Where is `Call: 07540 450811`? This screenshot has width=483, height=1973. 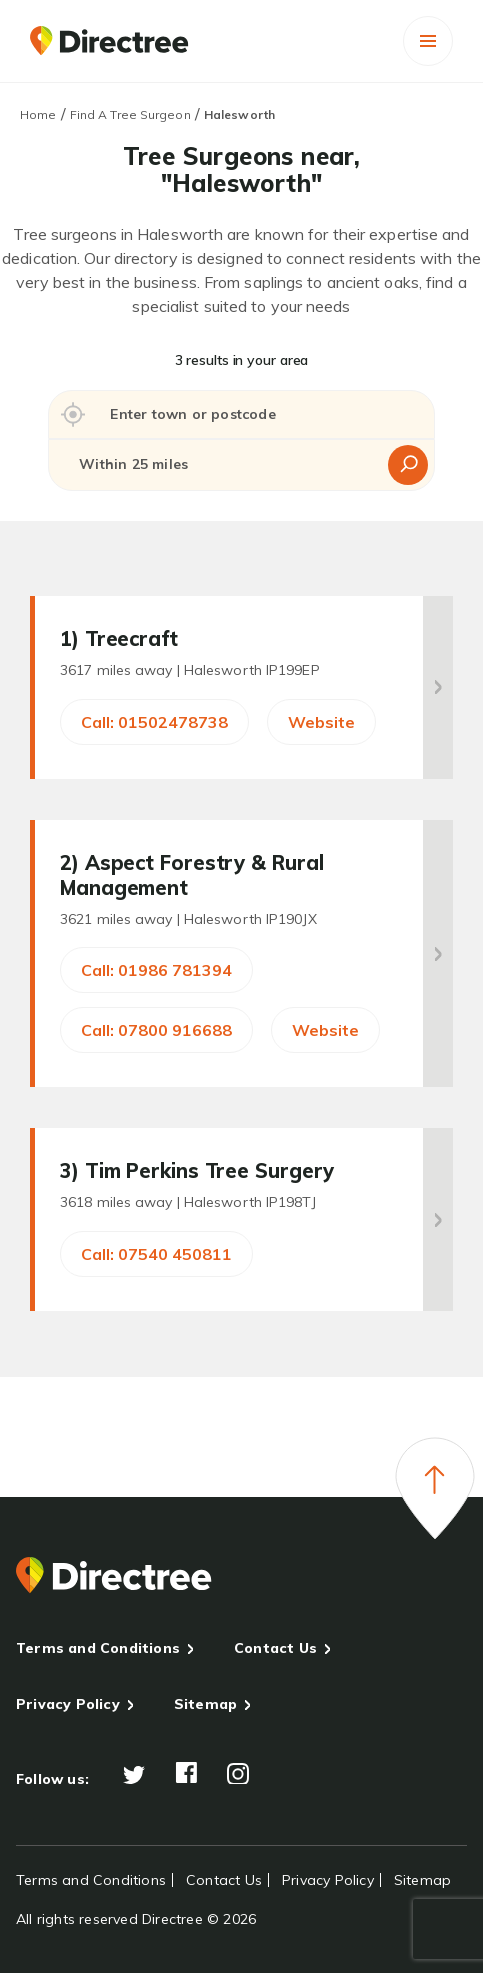 Call: 07540 450811 is located at coordinates (156, 1254).